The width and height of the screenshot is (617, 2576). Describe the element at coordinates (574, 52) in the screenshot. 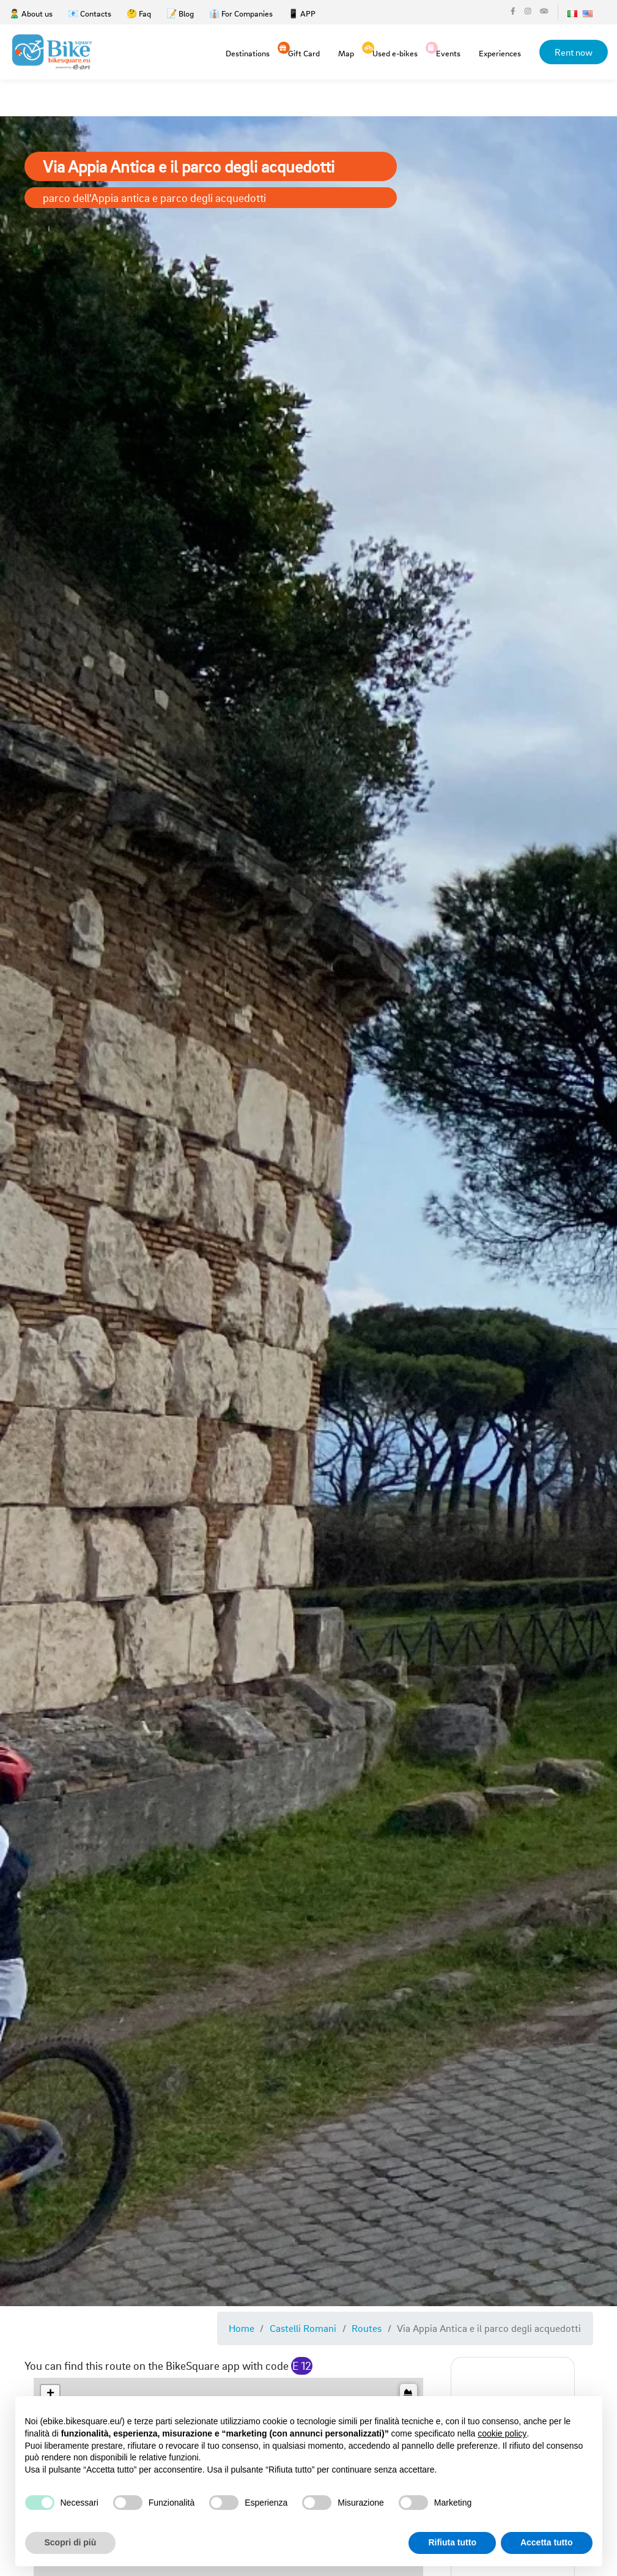

I see `Rent now` at that location.